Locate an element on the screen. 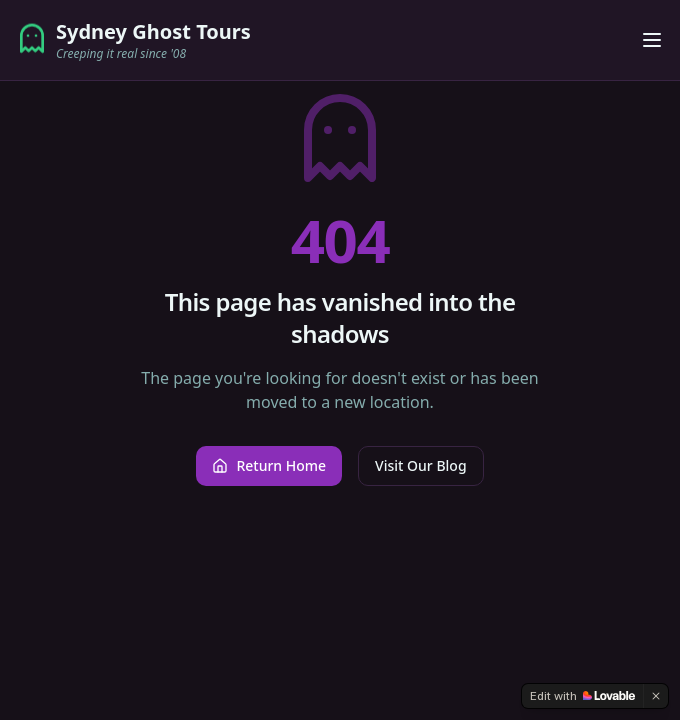  [Dismiss] is located at coordinates (656, 696).